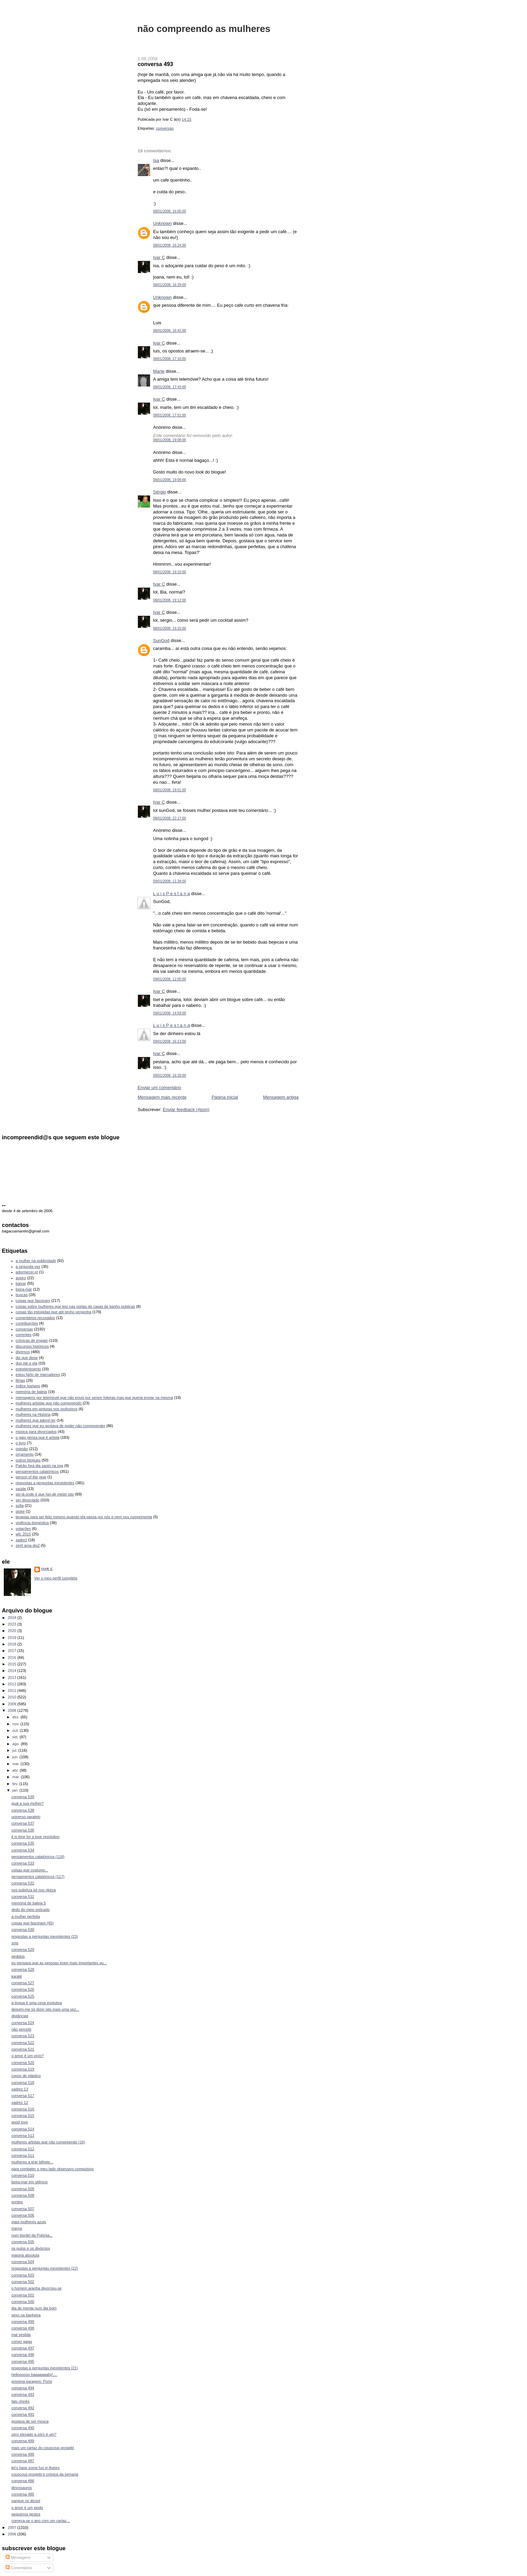 The height and width of the screenshot is (2576, 527). I want to click on conversa 501, so click(22, 2295).